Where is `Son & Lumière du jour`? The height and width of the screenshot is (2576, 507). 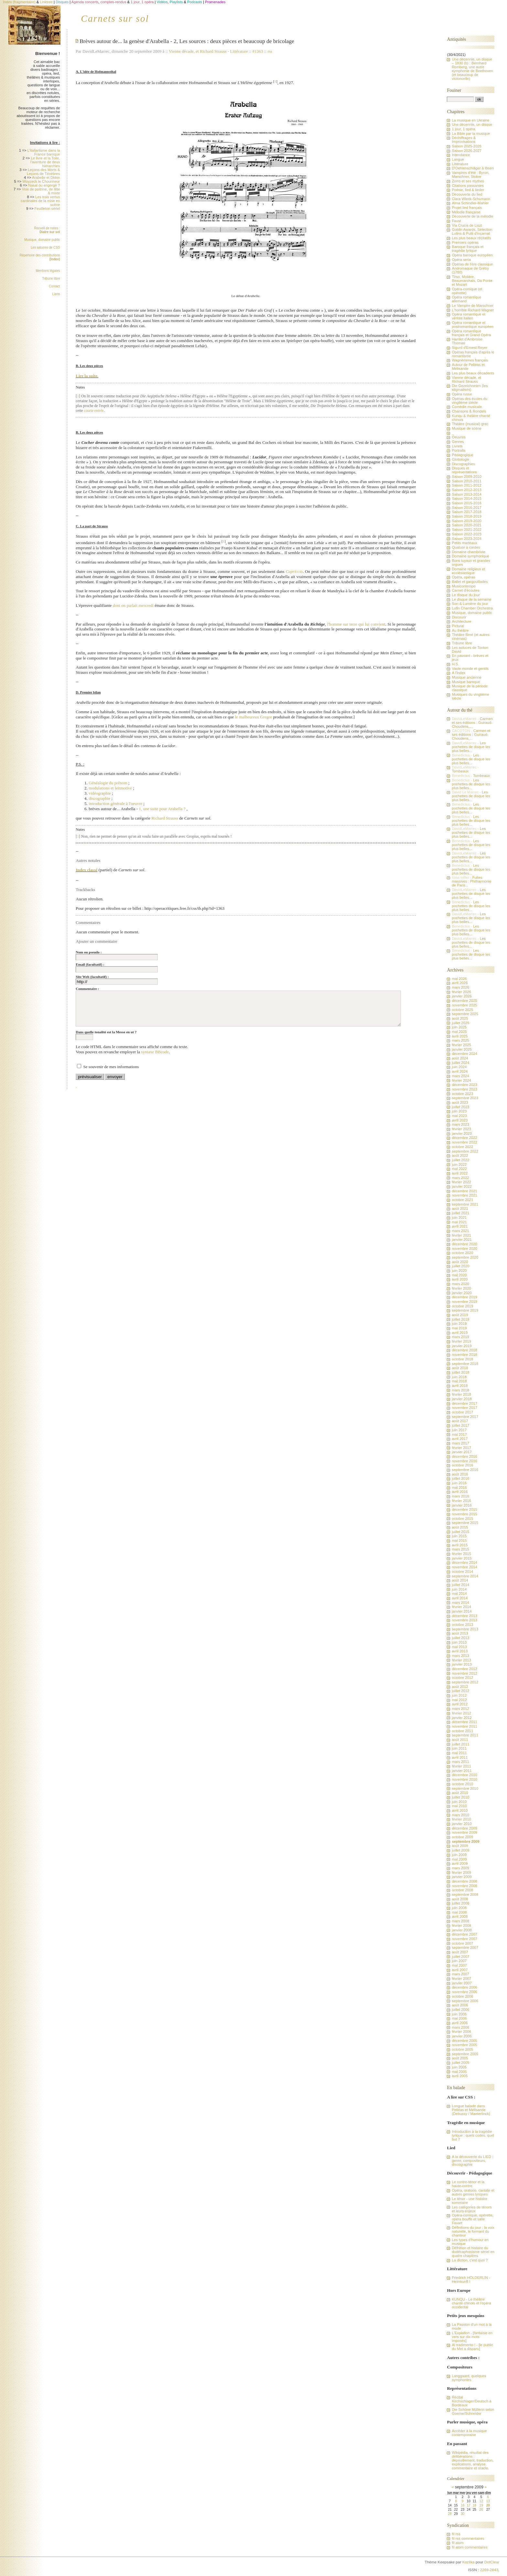 Son & Lumière du jour is located at coordinates (470, 604).